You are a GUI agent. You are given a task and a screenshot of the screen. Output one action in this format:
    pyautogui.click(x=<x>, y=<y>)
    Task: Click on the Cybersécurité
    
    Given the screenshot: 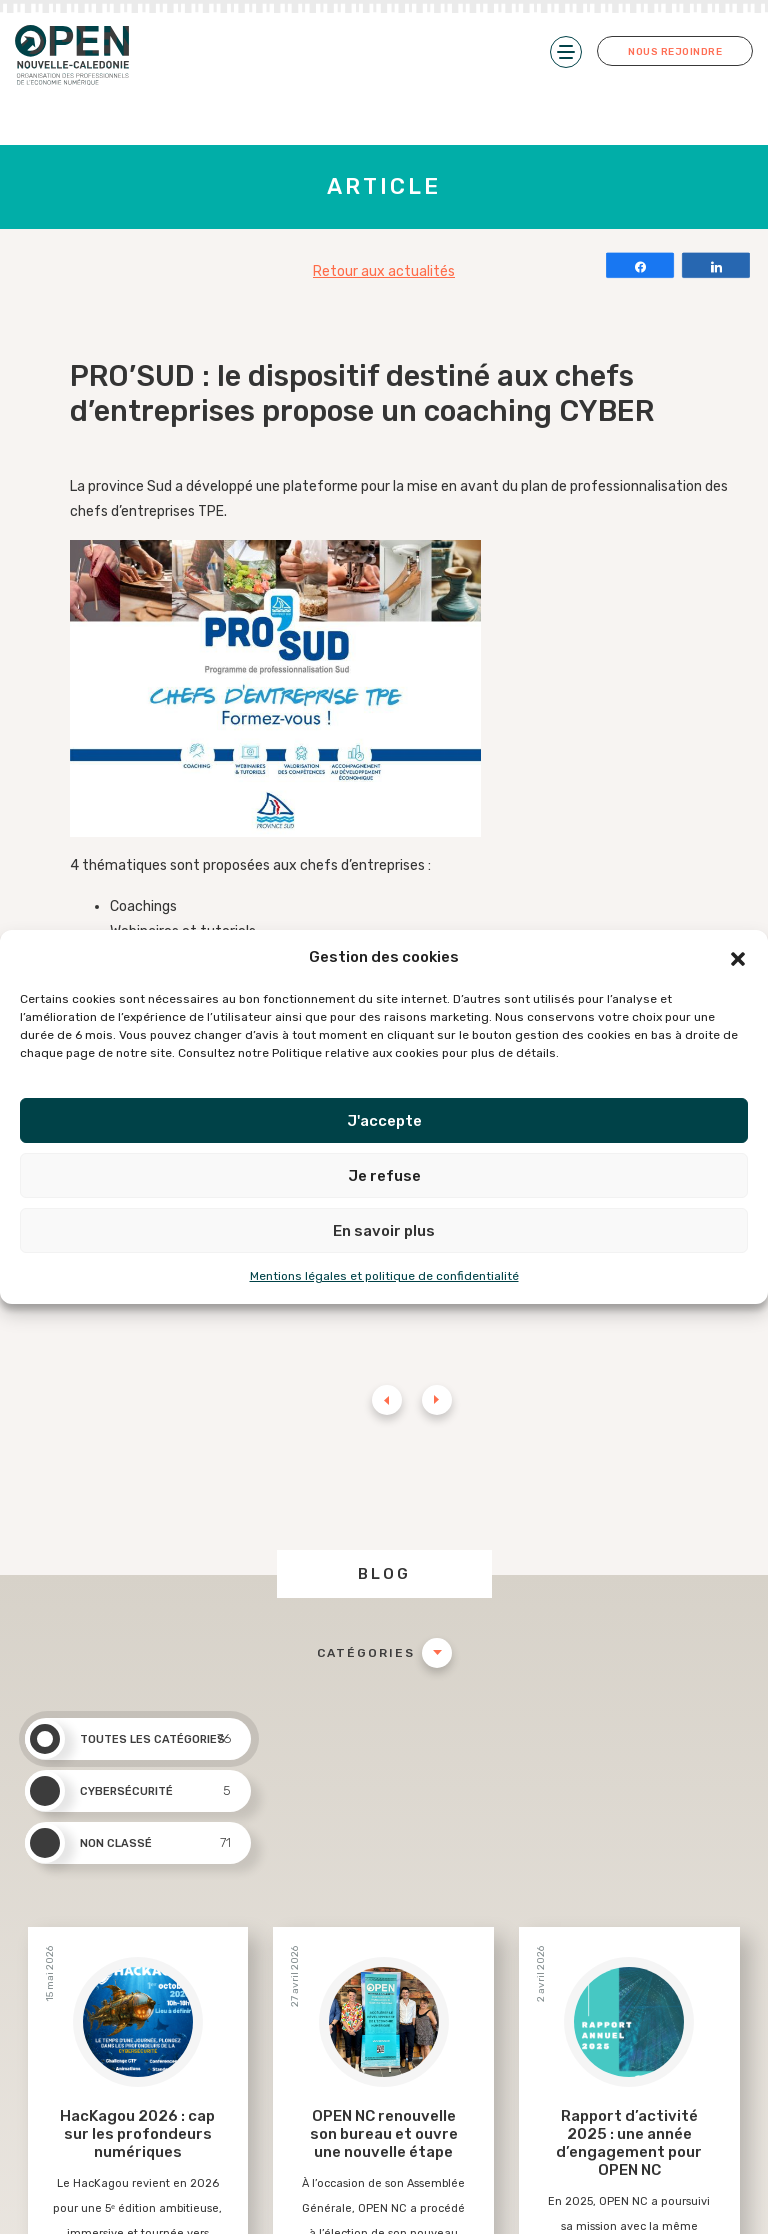 What is the action you would take?
    pyautogui.click(x=128, y=1791)
    